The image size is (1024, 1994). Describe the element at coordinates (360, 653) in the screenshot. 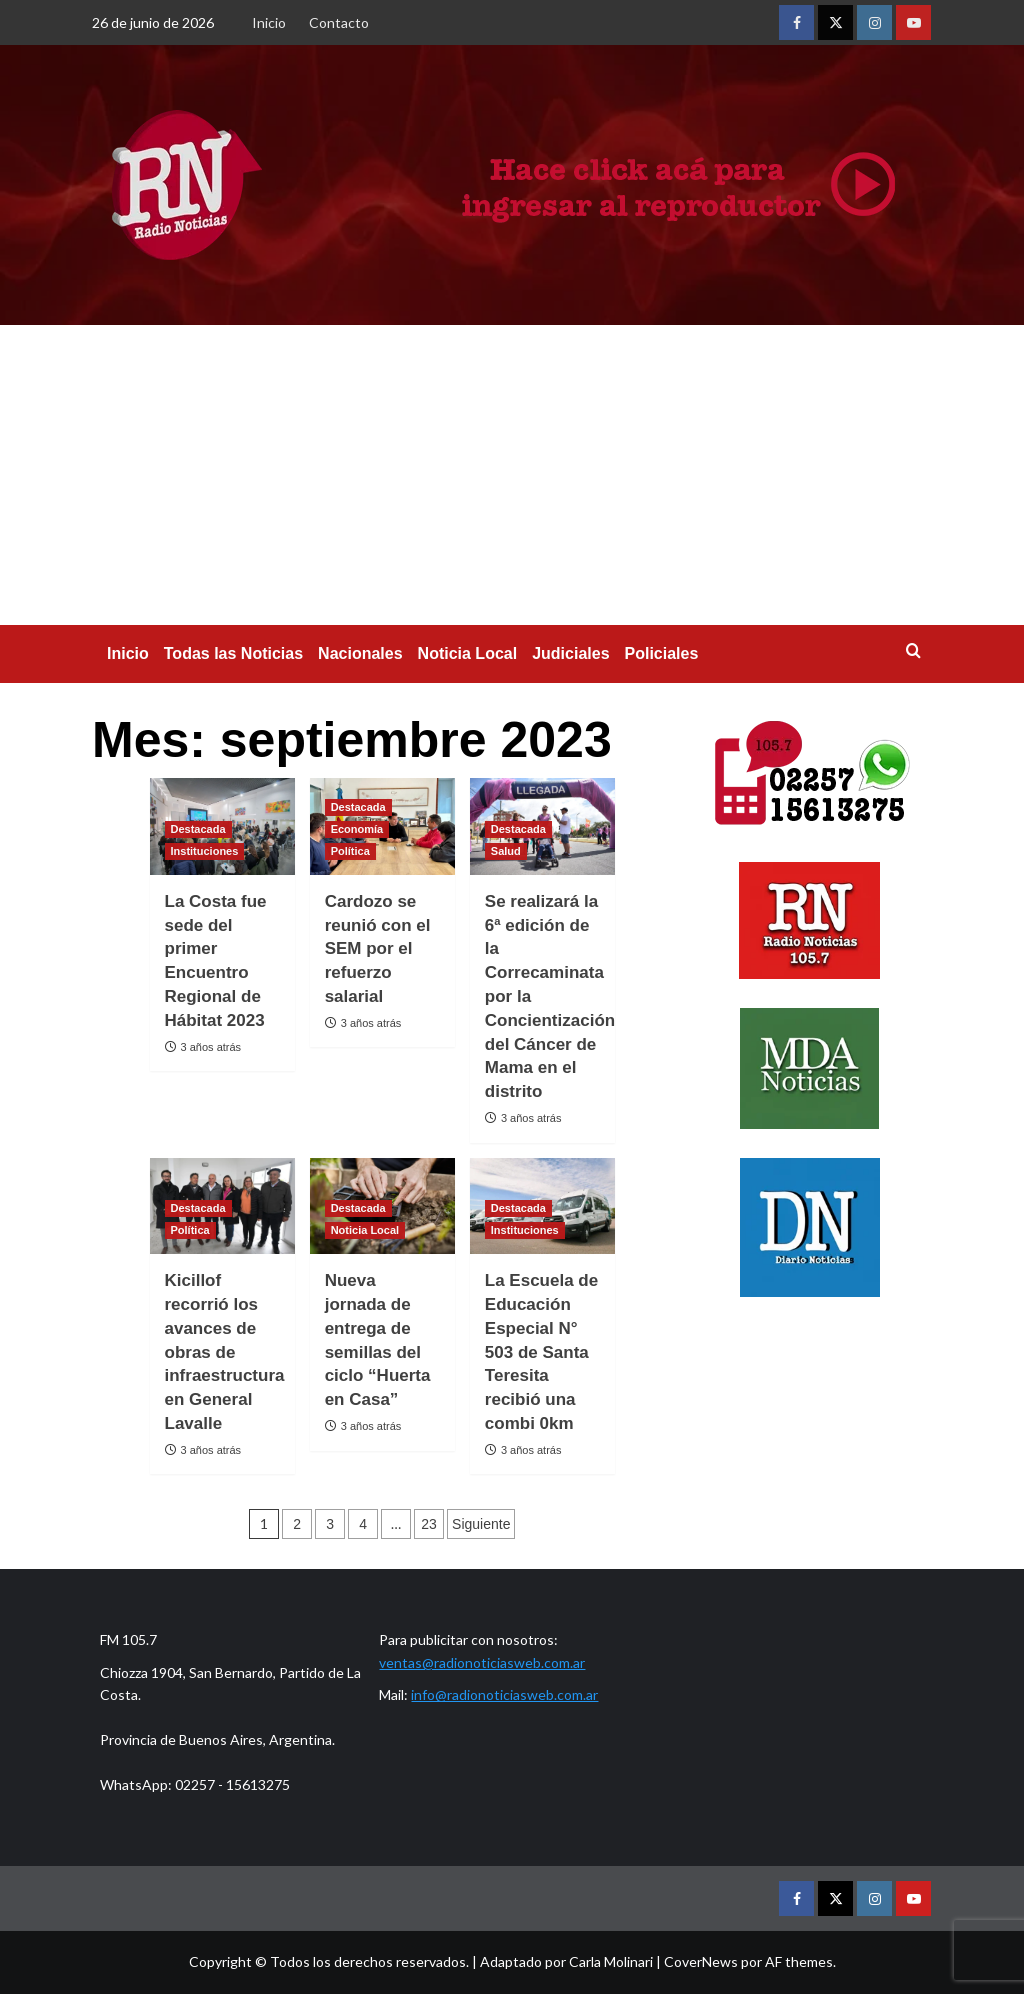

I see `Nacionales` at that location.